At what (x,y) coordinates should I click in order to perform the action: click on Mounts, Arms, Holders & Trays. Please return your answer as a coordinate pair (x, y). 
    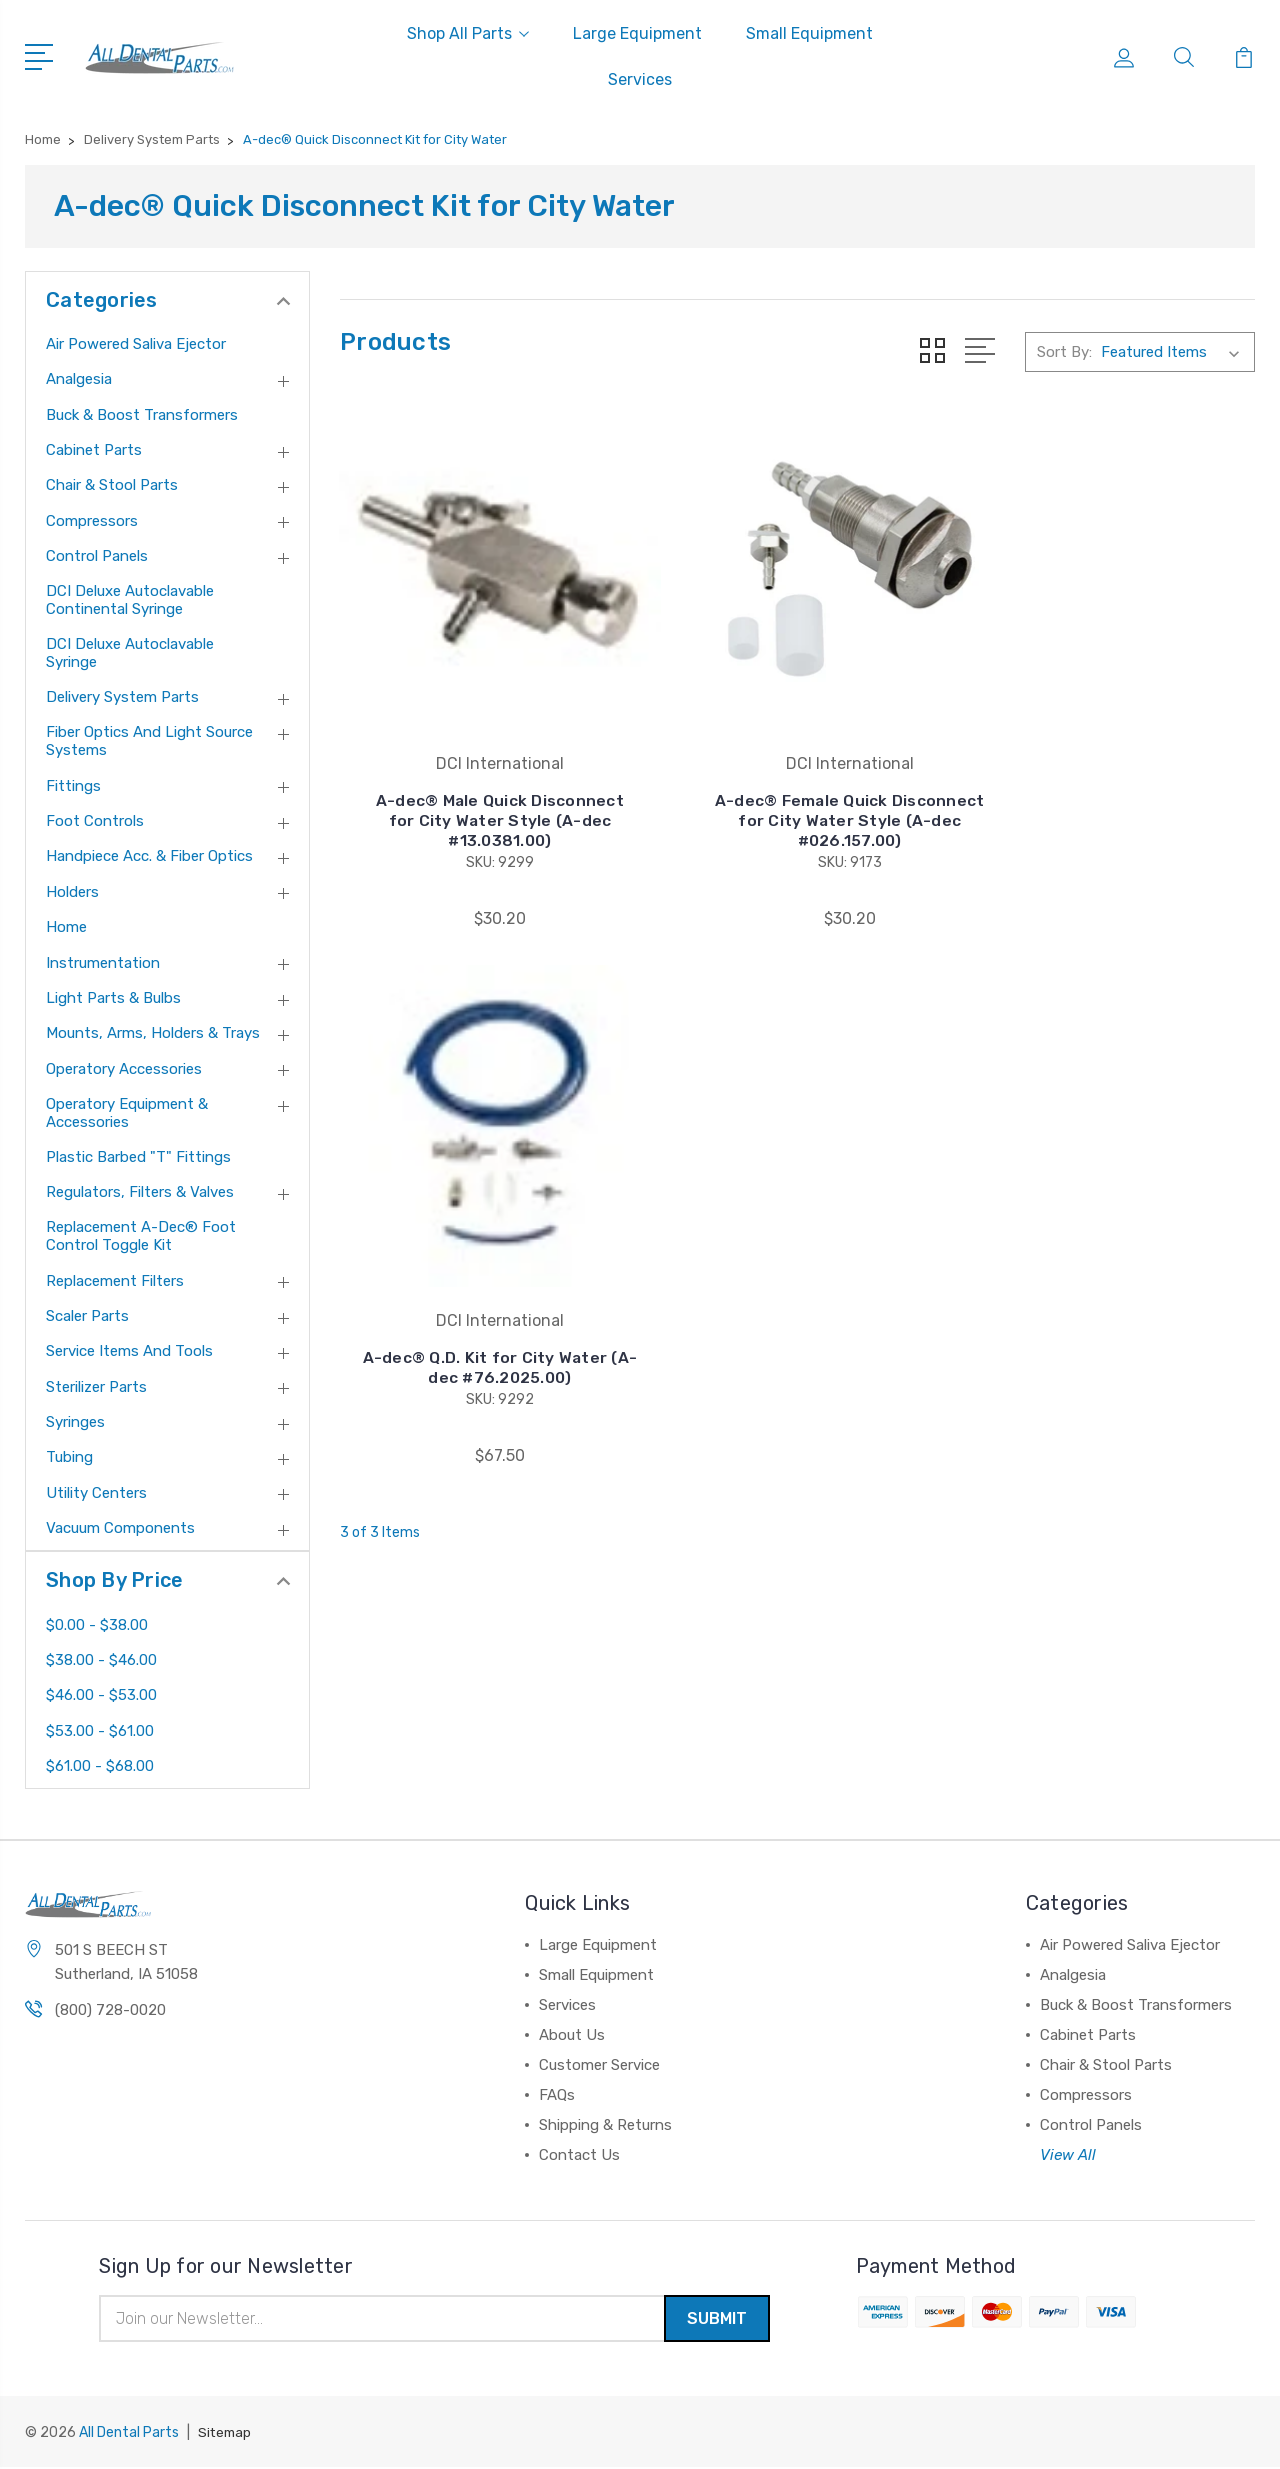
    Looking at the image, I should click on (153, 1033).